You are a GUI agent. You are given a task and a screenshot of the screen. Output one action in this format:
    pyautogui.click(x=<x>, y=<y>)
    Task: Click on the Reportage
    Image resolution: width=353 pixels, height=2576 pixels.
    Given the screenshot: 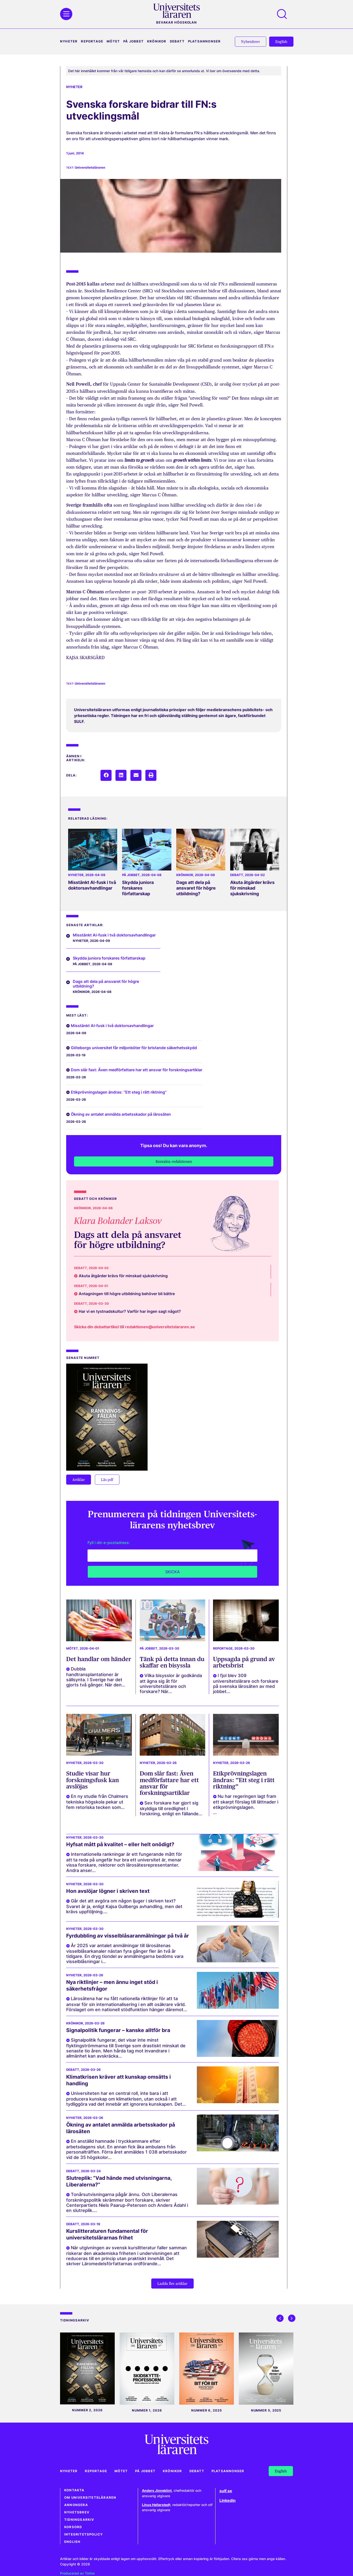 What is the action you would take?
    pyautogui.click(x=92, y=41)
    